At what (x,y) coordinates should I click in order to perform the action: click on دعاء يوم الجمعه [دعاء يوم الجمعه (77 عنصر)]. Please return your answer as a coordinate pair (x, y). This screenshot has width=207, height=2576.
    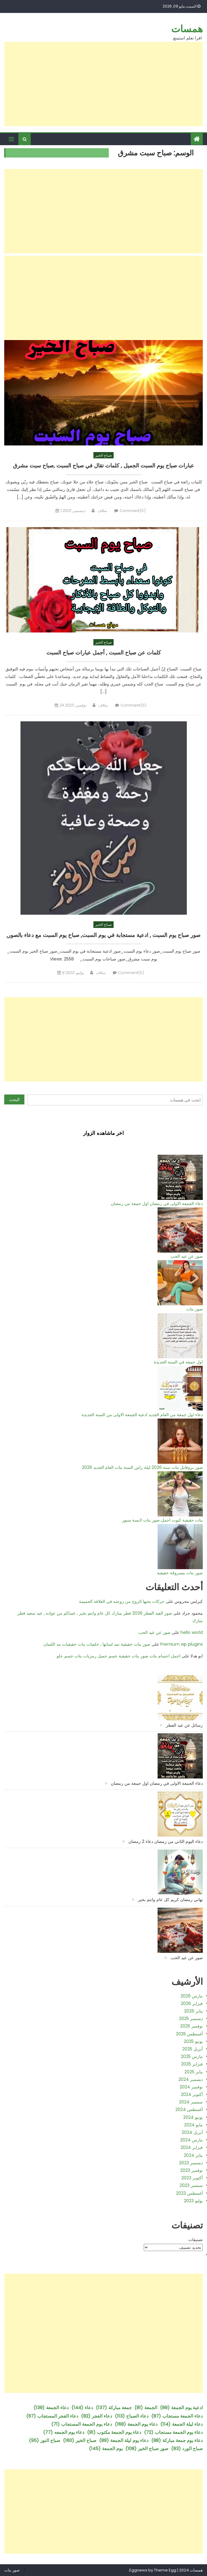
    Looking at the image, I should click on (63, 2432).